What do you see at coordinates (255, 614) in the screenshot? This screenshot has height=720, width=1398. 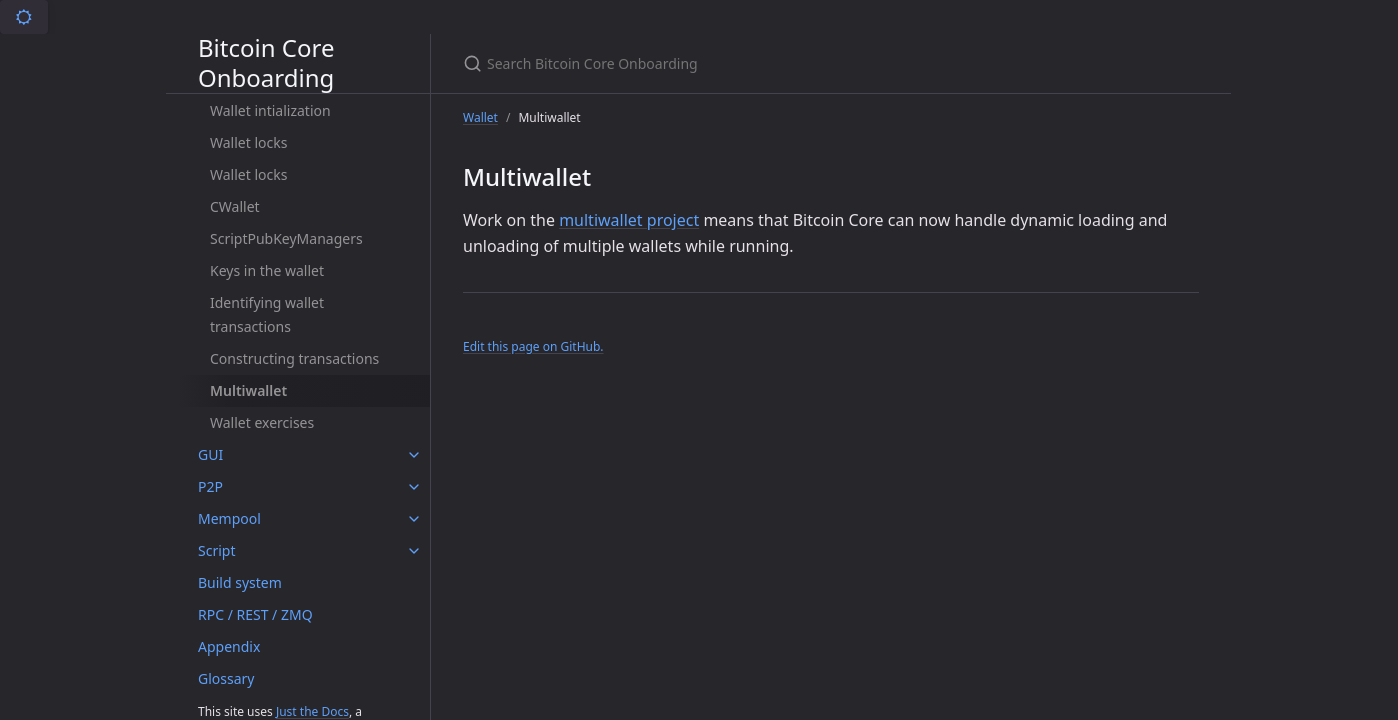 I see `RPC / REST / ZMQ` at bounding box center [255, 614].